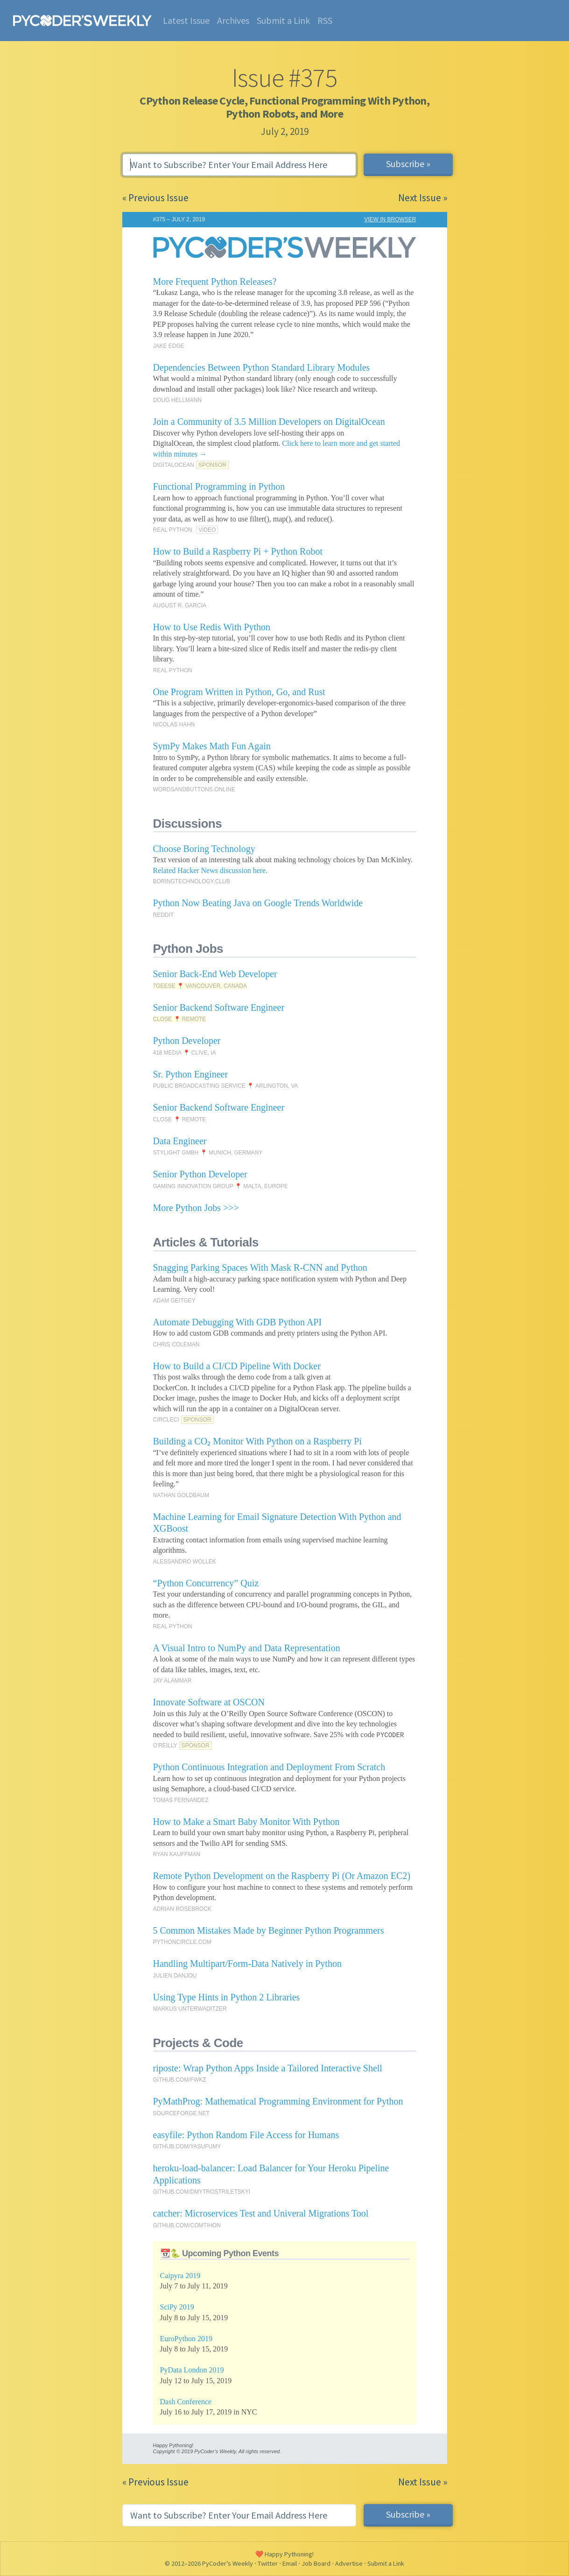 This screenshot has height=2576, width=569. Describe the element at coordinates (246, 2135) in the screenshot. I see `easyfile: Python Random File Access for Humans` at that location.